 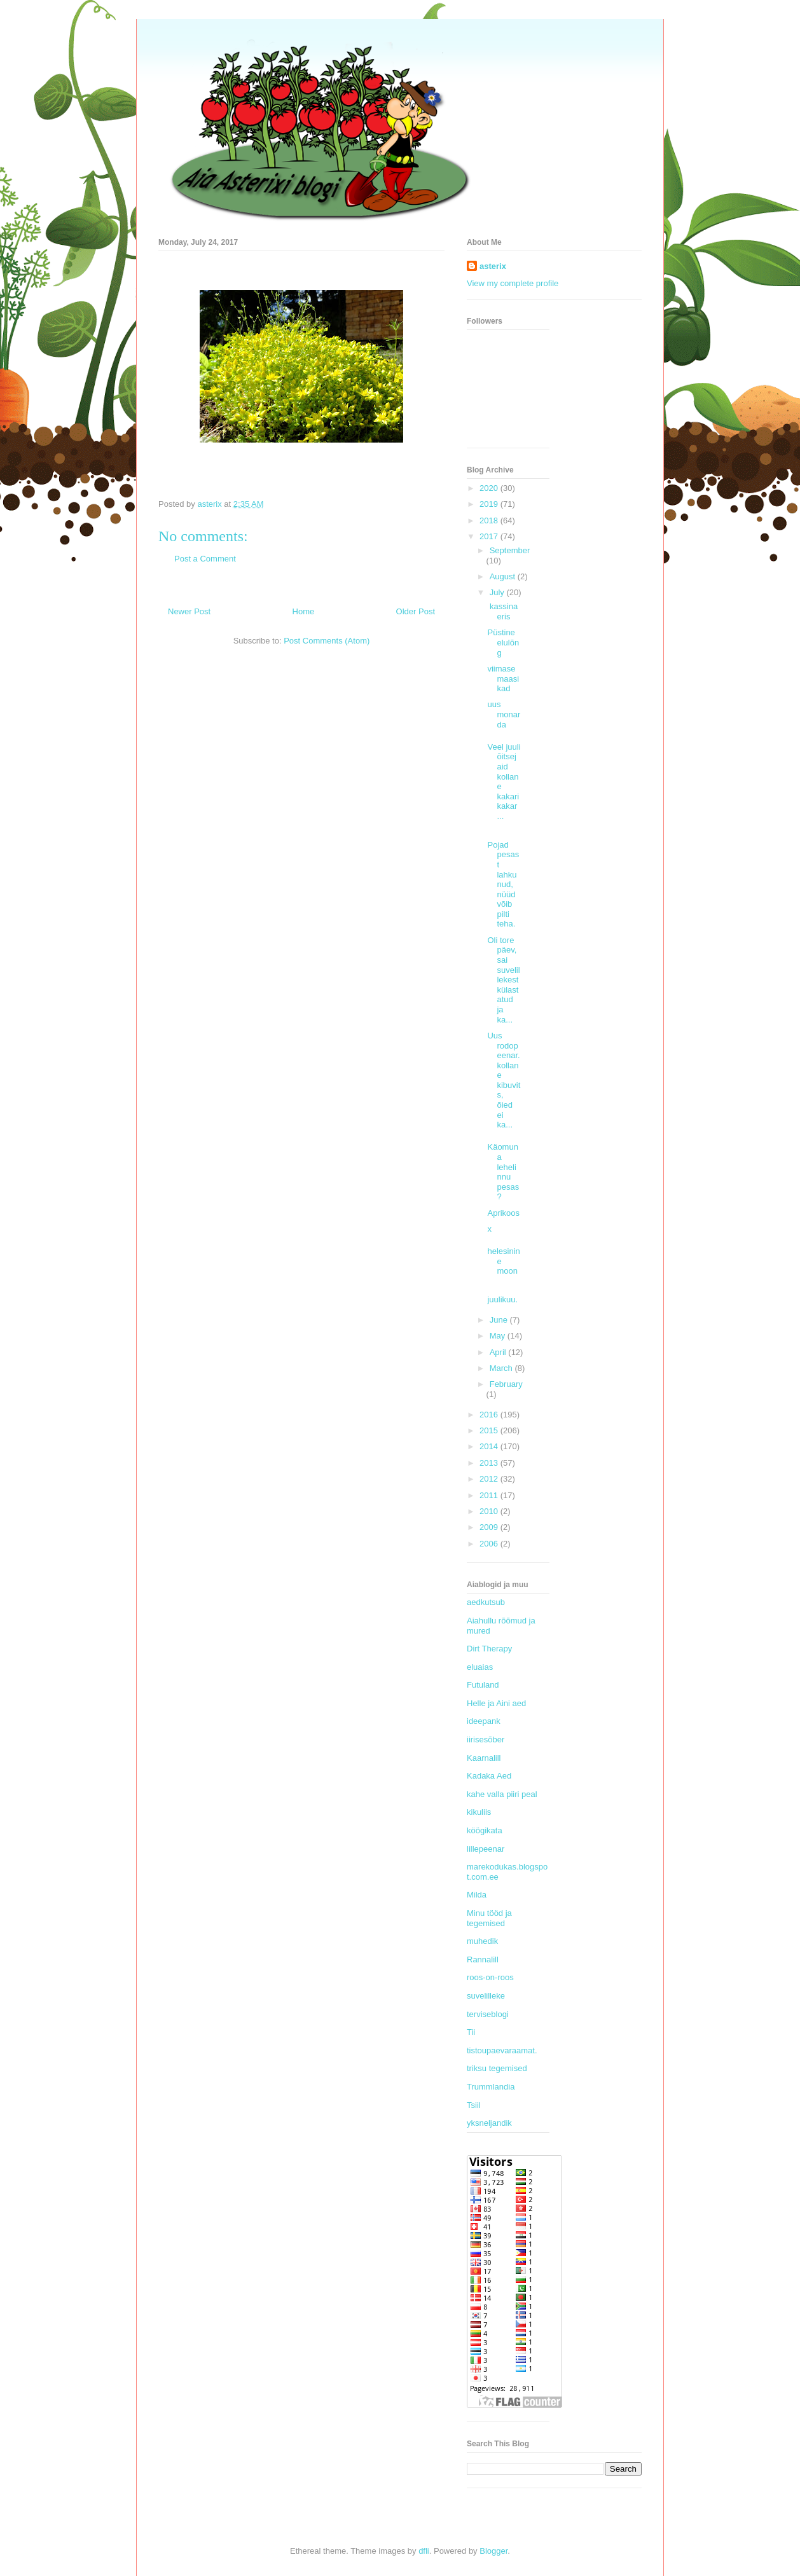 I want to click on kikuliis, so click(x=479, y=1812).